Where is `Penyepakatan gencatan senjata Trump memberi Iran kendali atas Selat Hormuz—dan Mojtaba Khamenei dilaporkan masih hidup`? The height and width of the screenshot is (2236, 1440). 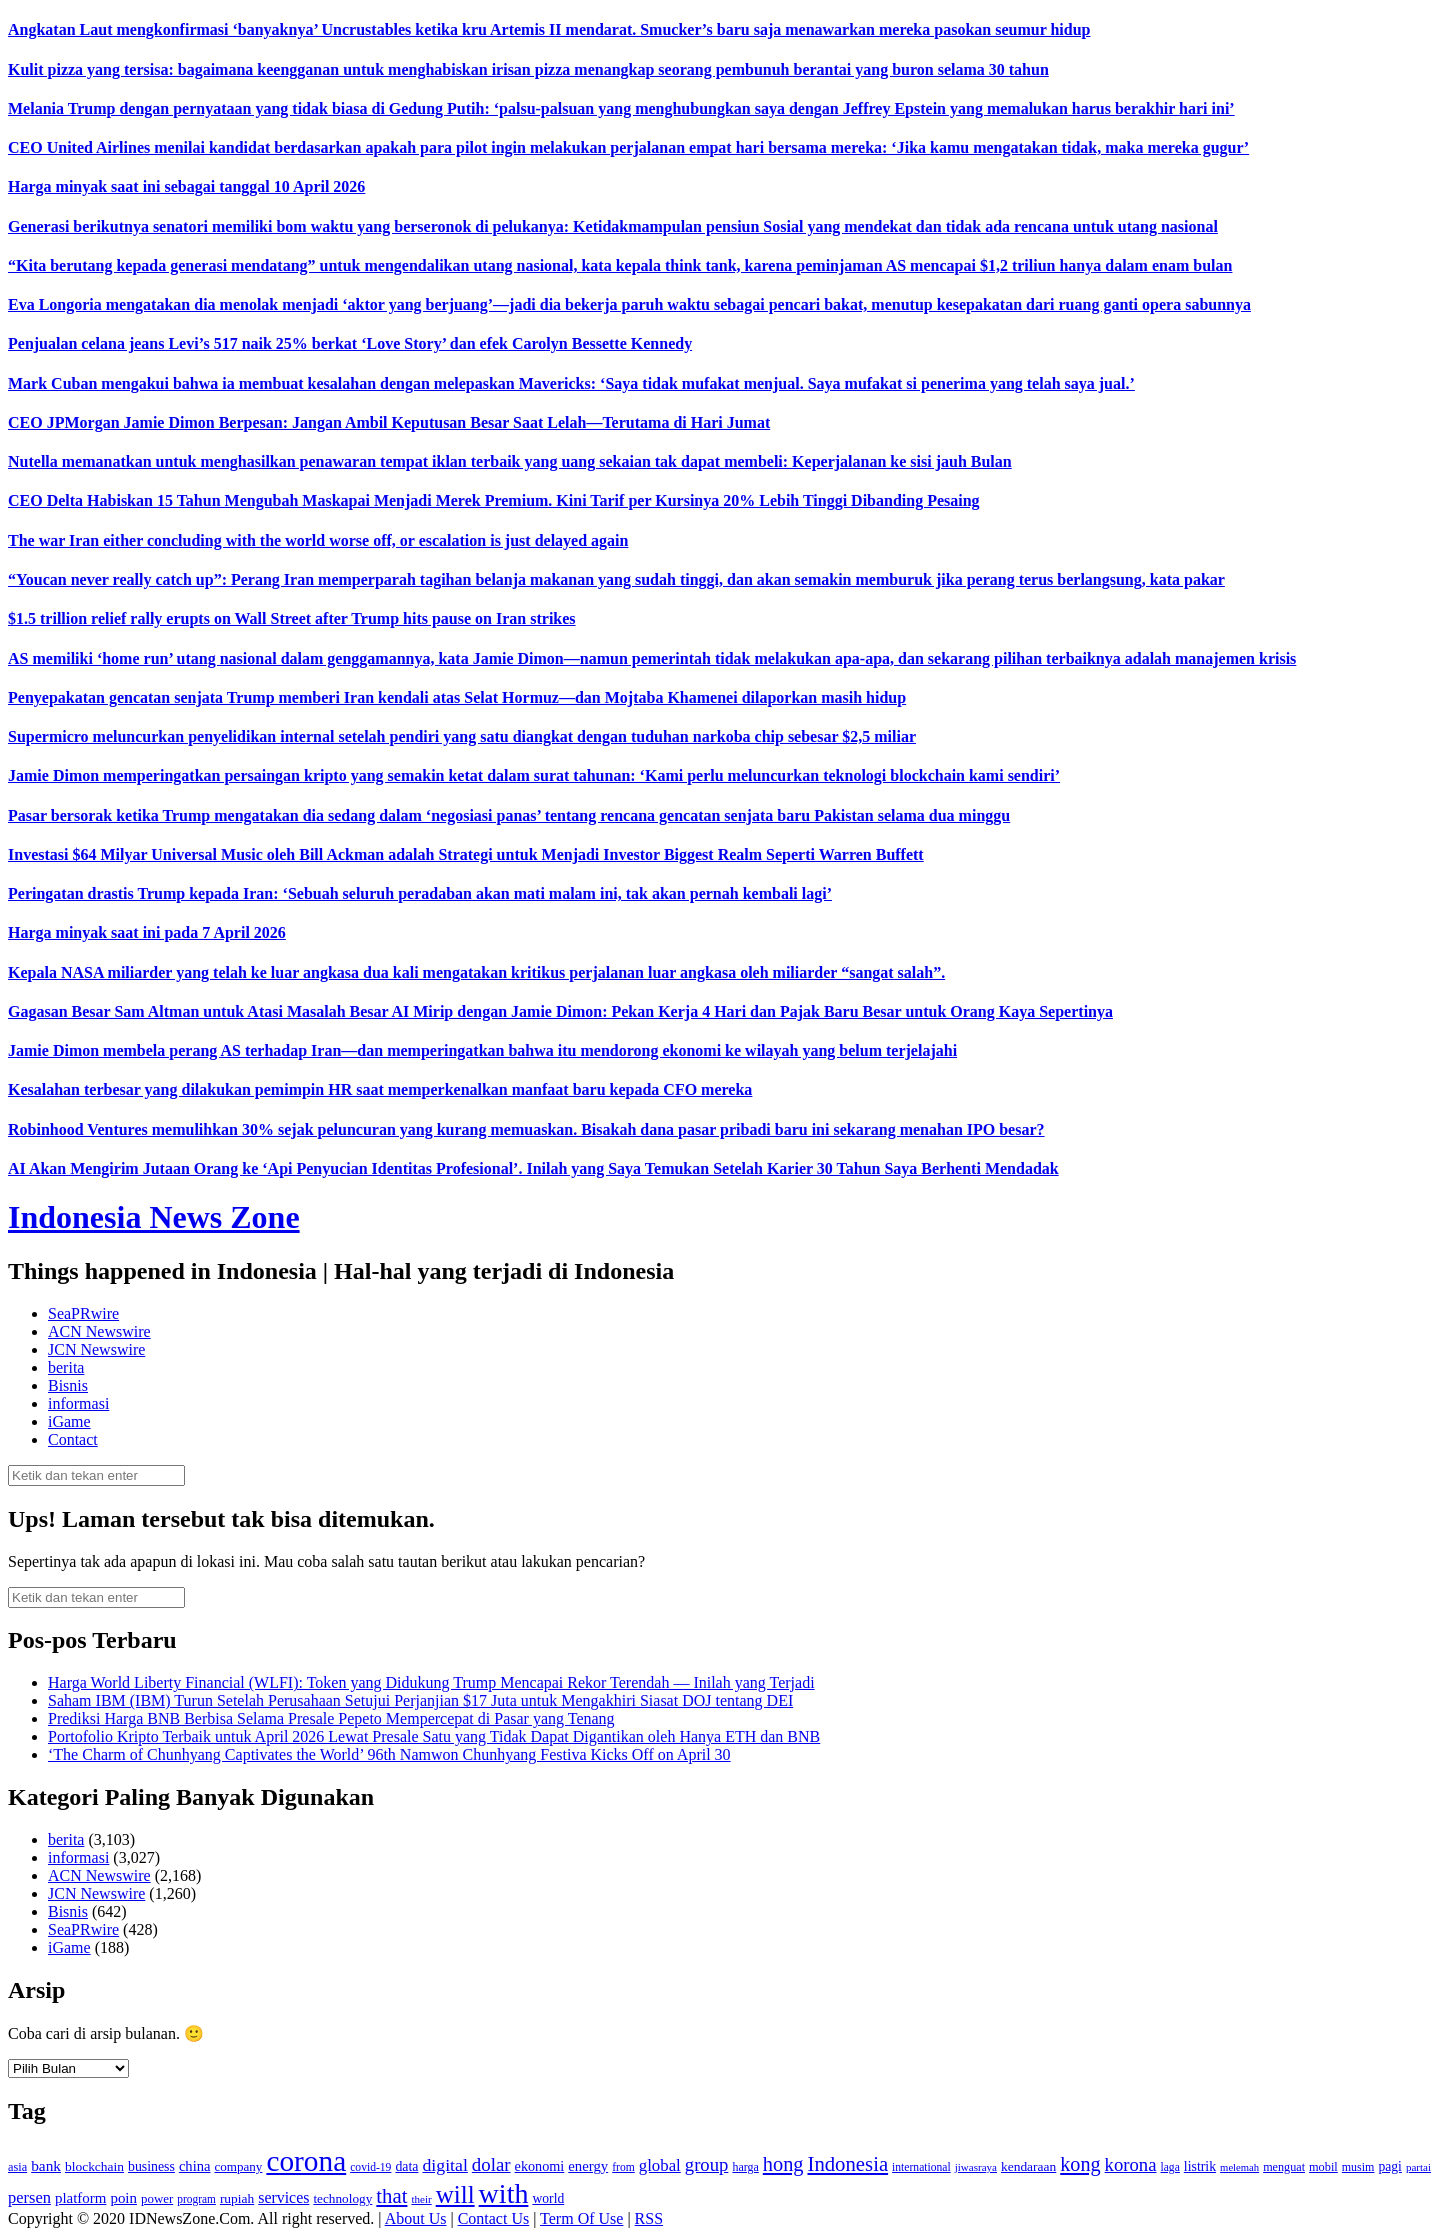
Penyepakatan gencatan senjata Trump memberi Iran kendali atas Selat Hormuz—dan Mojtaba Khamenei dilaporkan masih hidup is located at coordinates (457, 697).